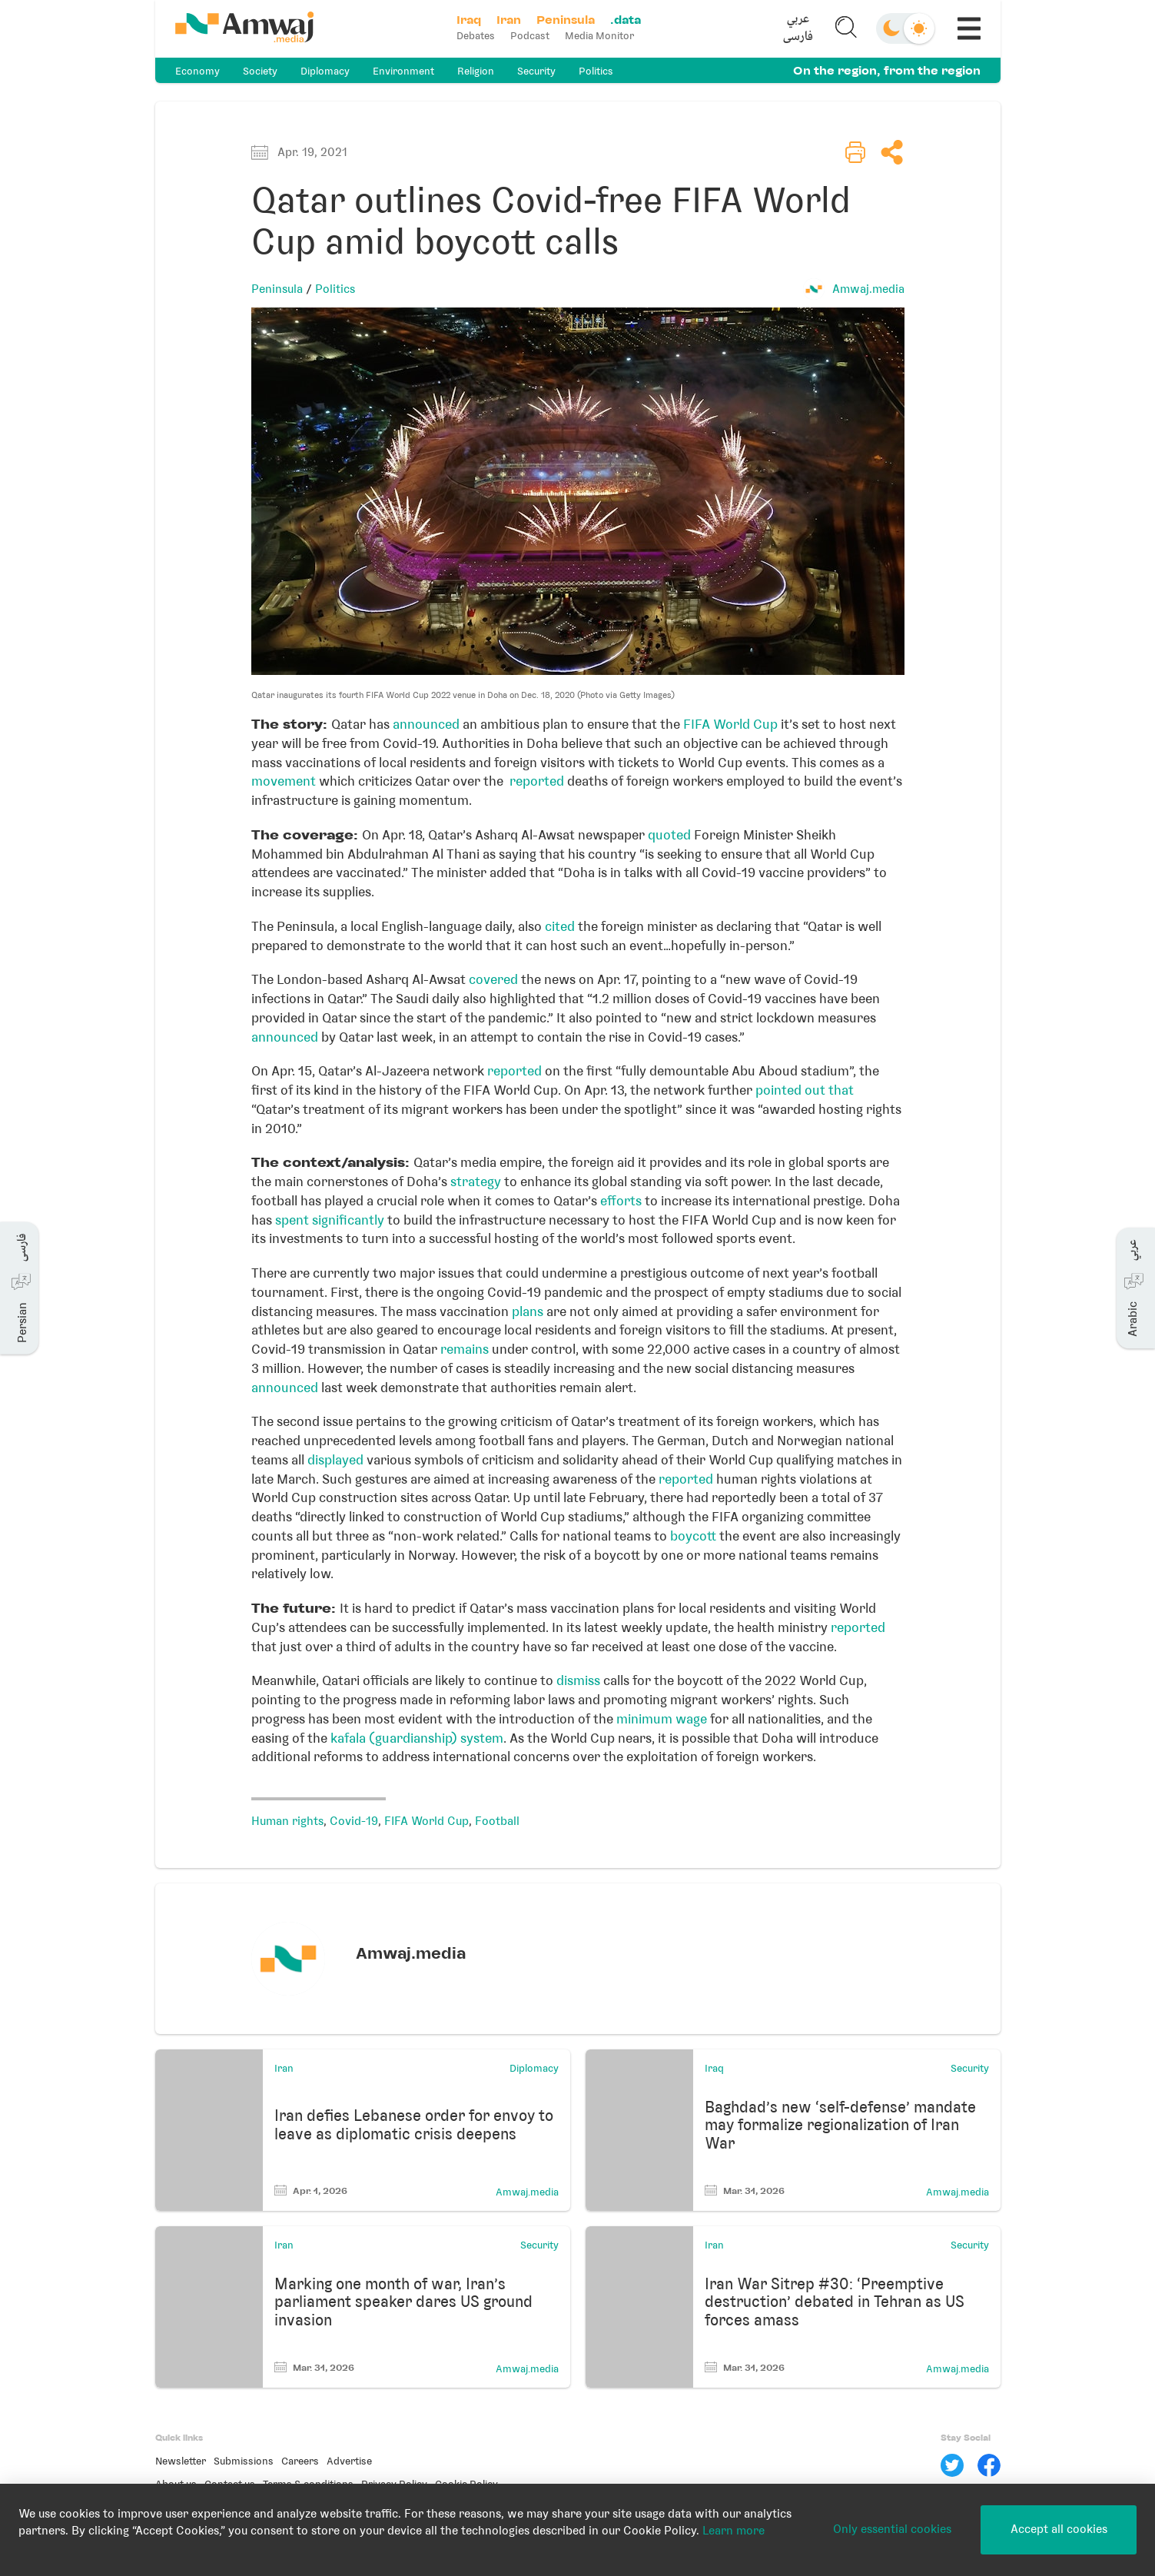 This screenshot has width=1155, height=2576. Describe the element at coordinates (325, 71) in the screenshot. I see `Diplomacy` at that location.